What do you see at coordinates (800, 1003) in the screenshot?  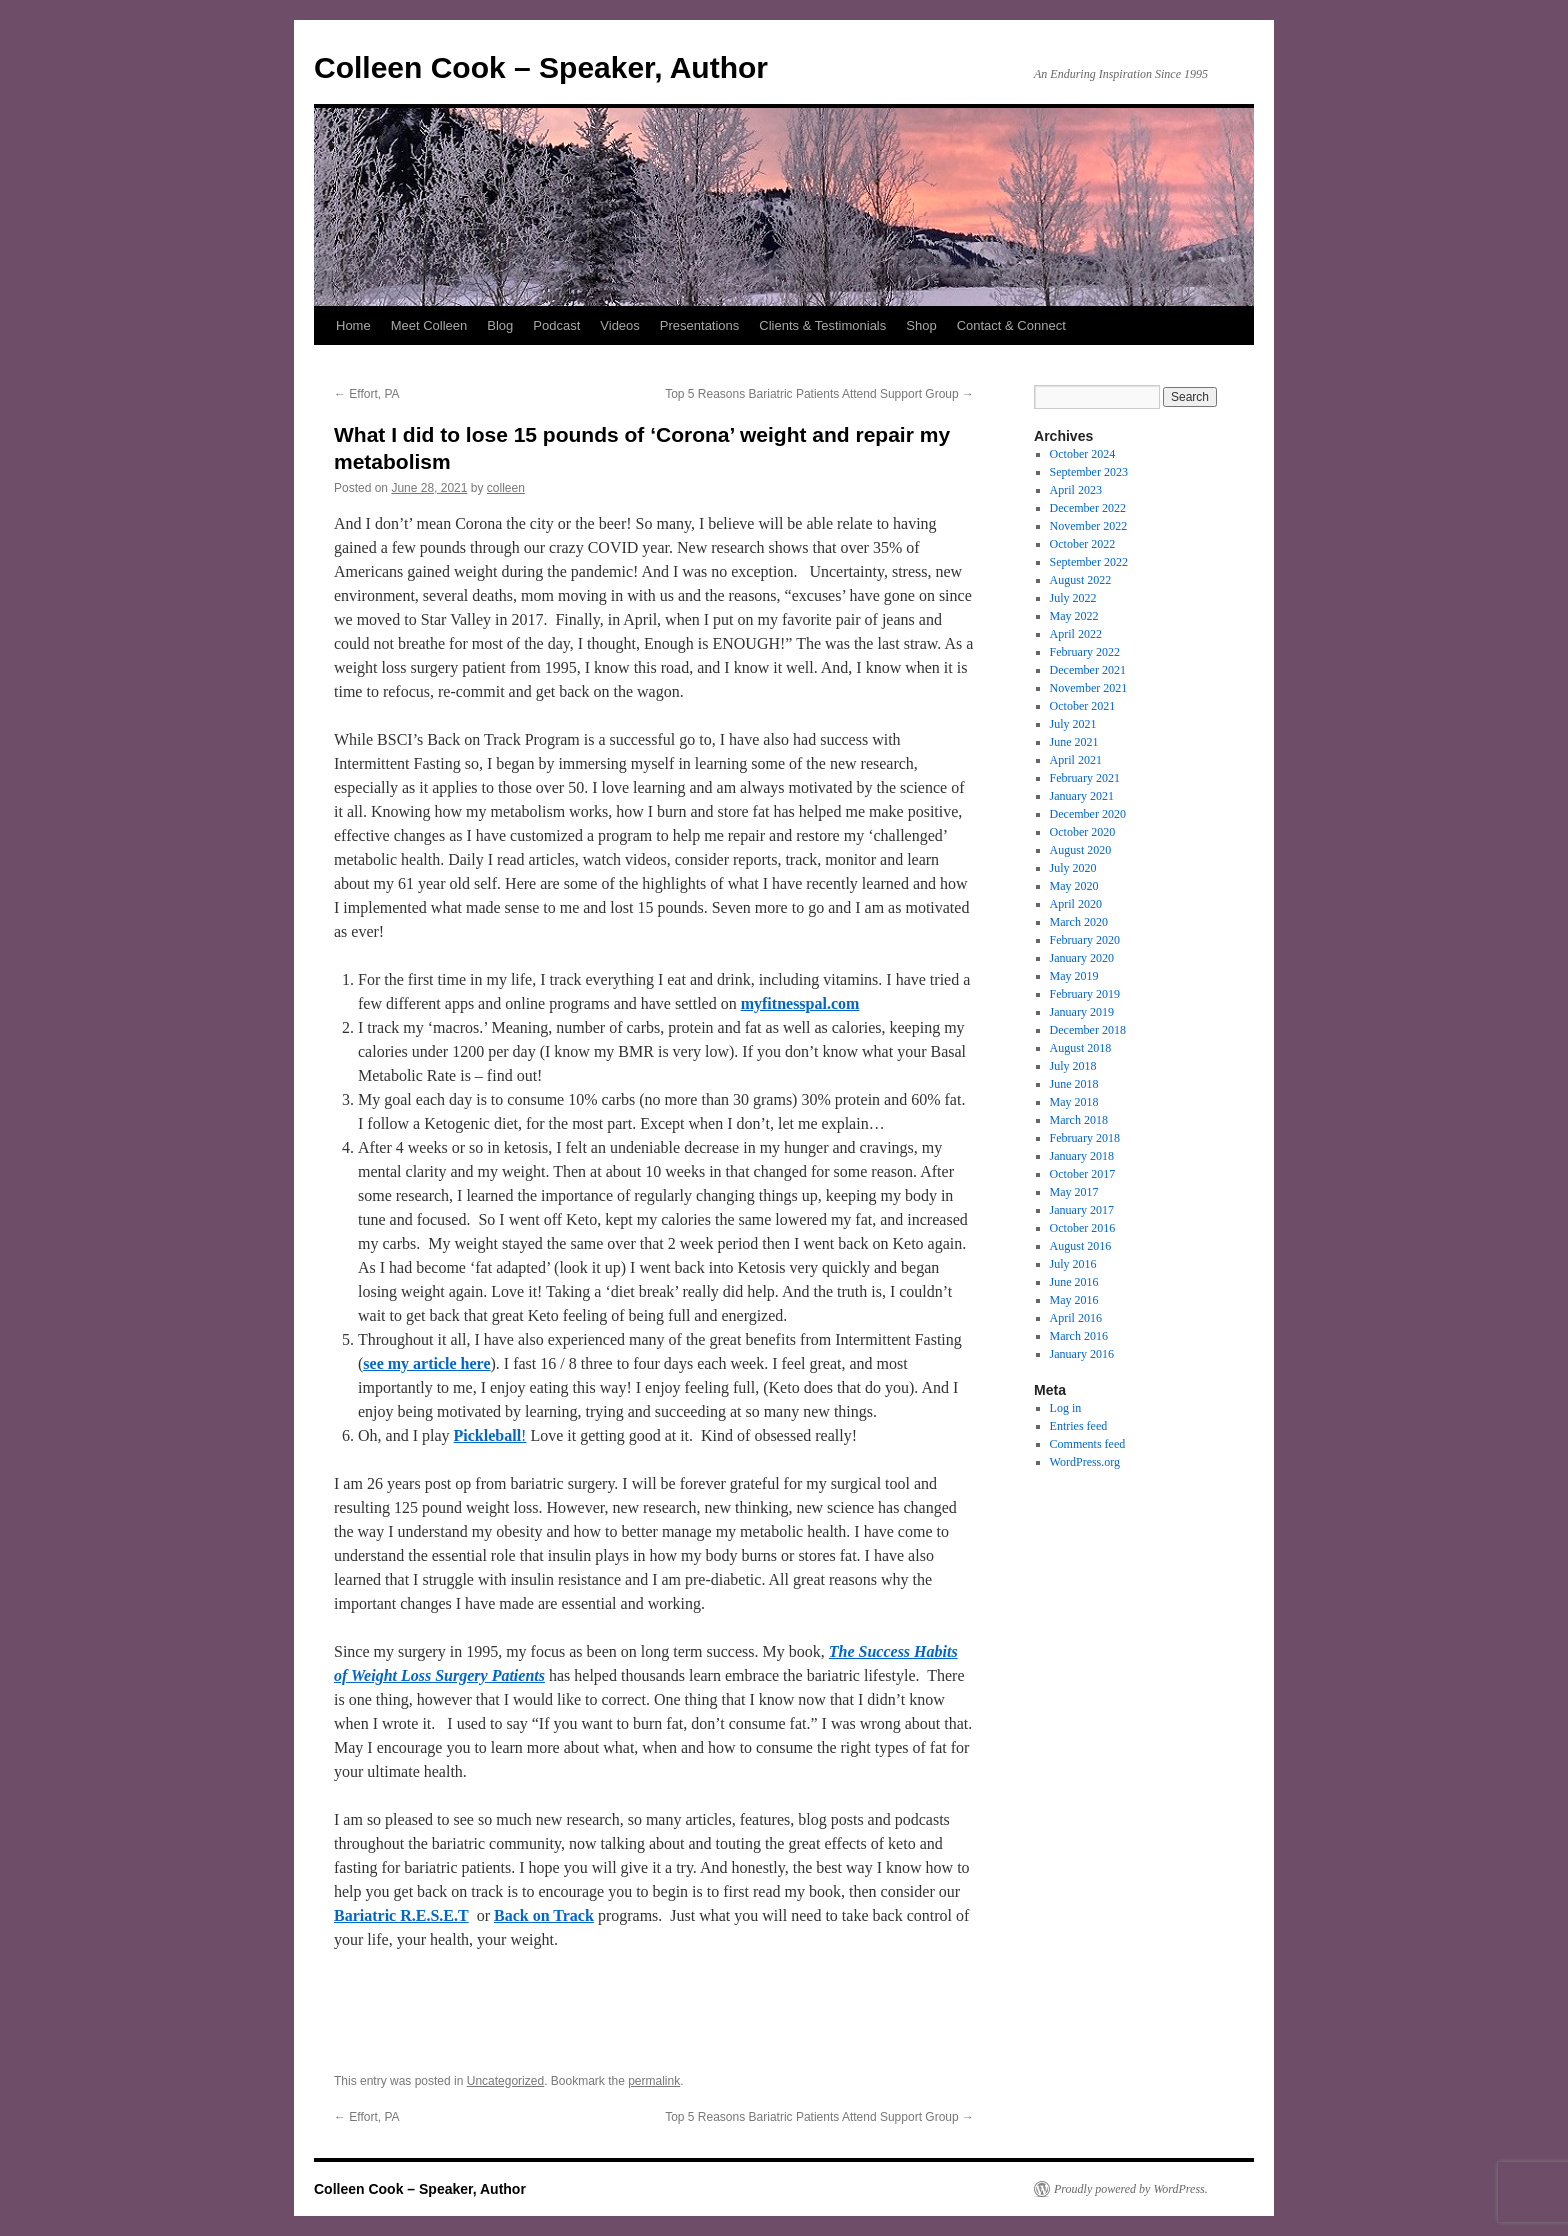 I see `myfitnesspal.com` at bounding box center [800, 1003].